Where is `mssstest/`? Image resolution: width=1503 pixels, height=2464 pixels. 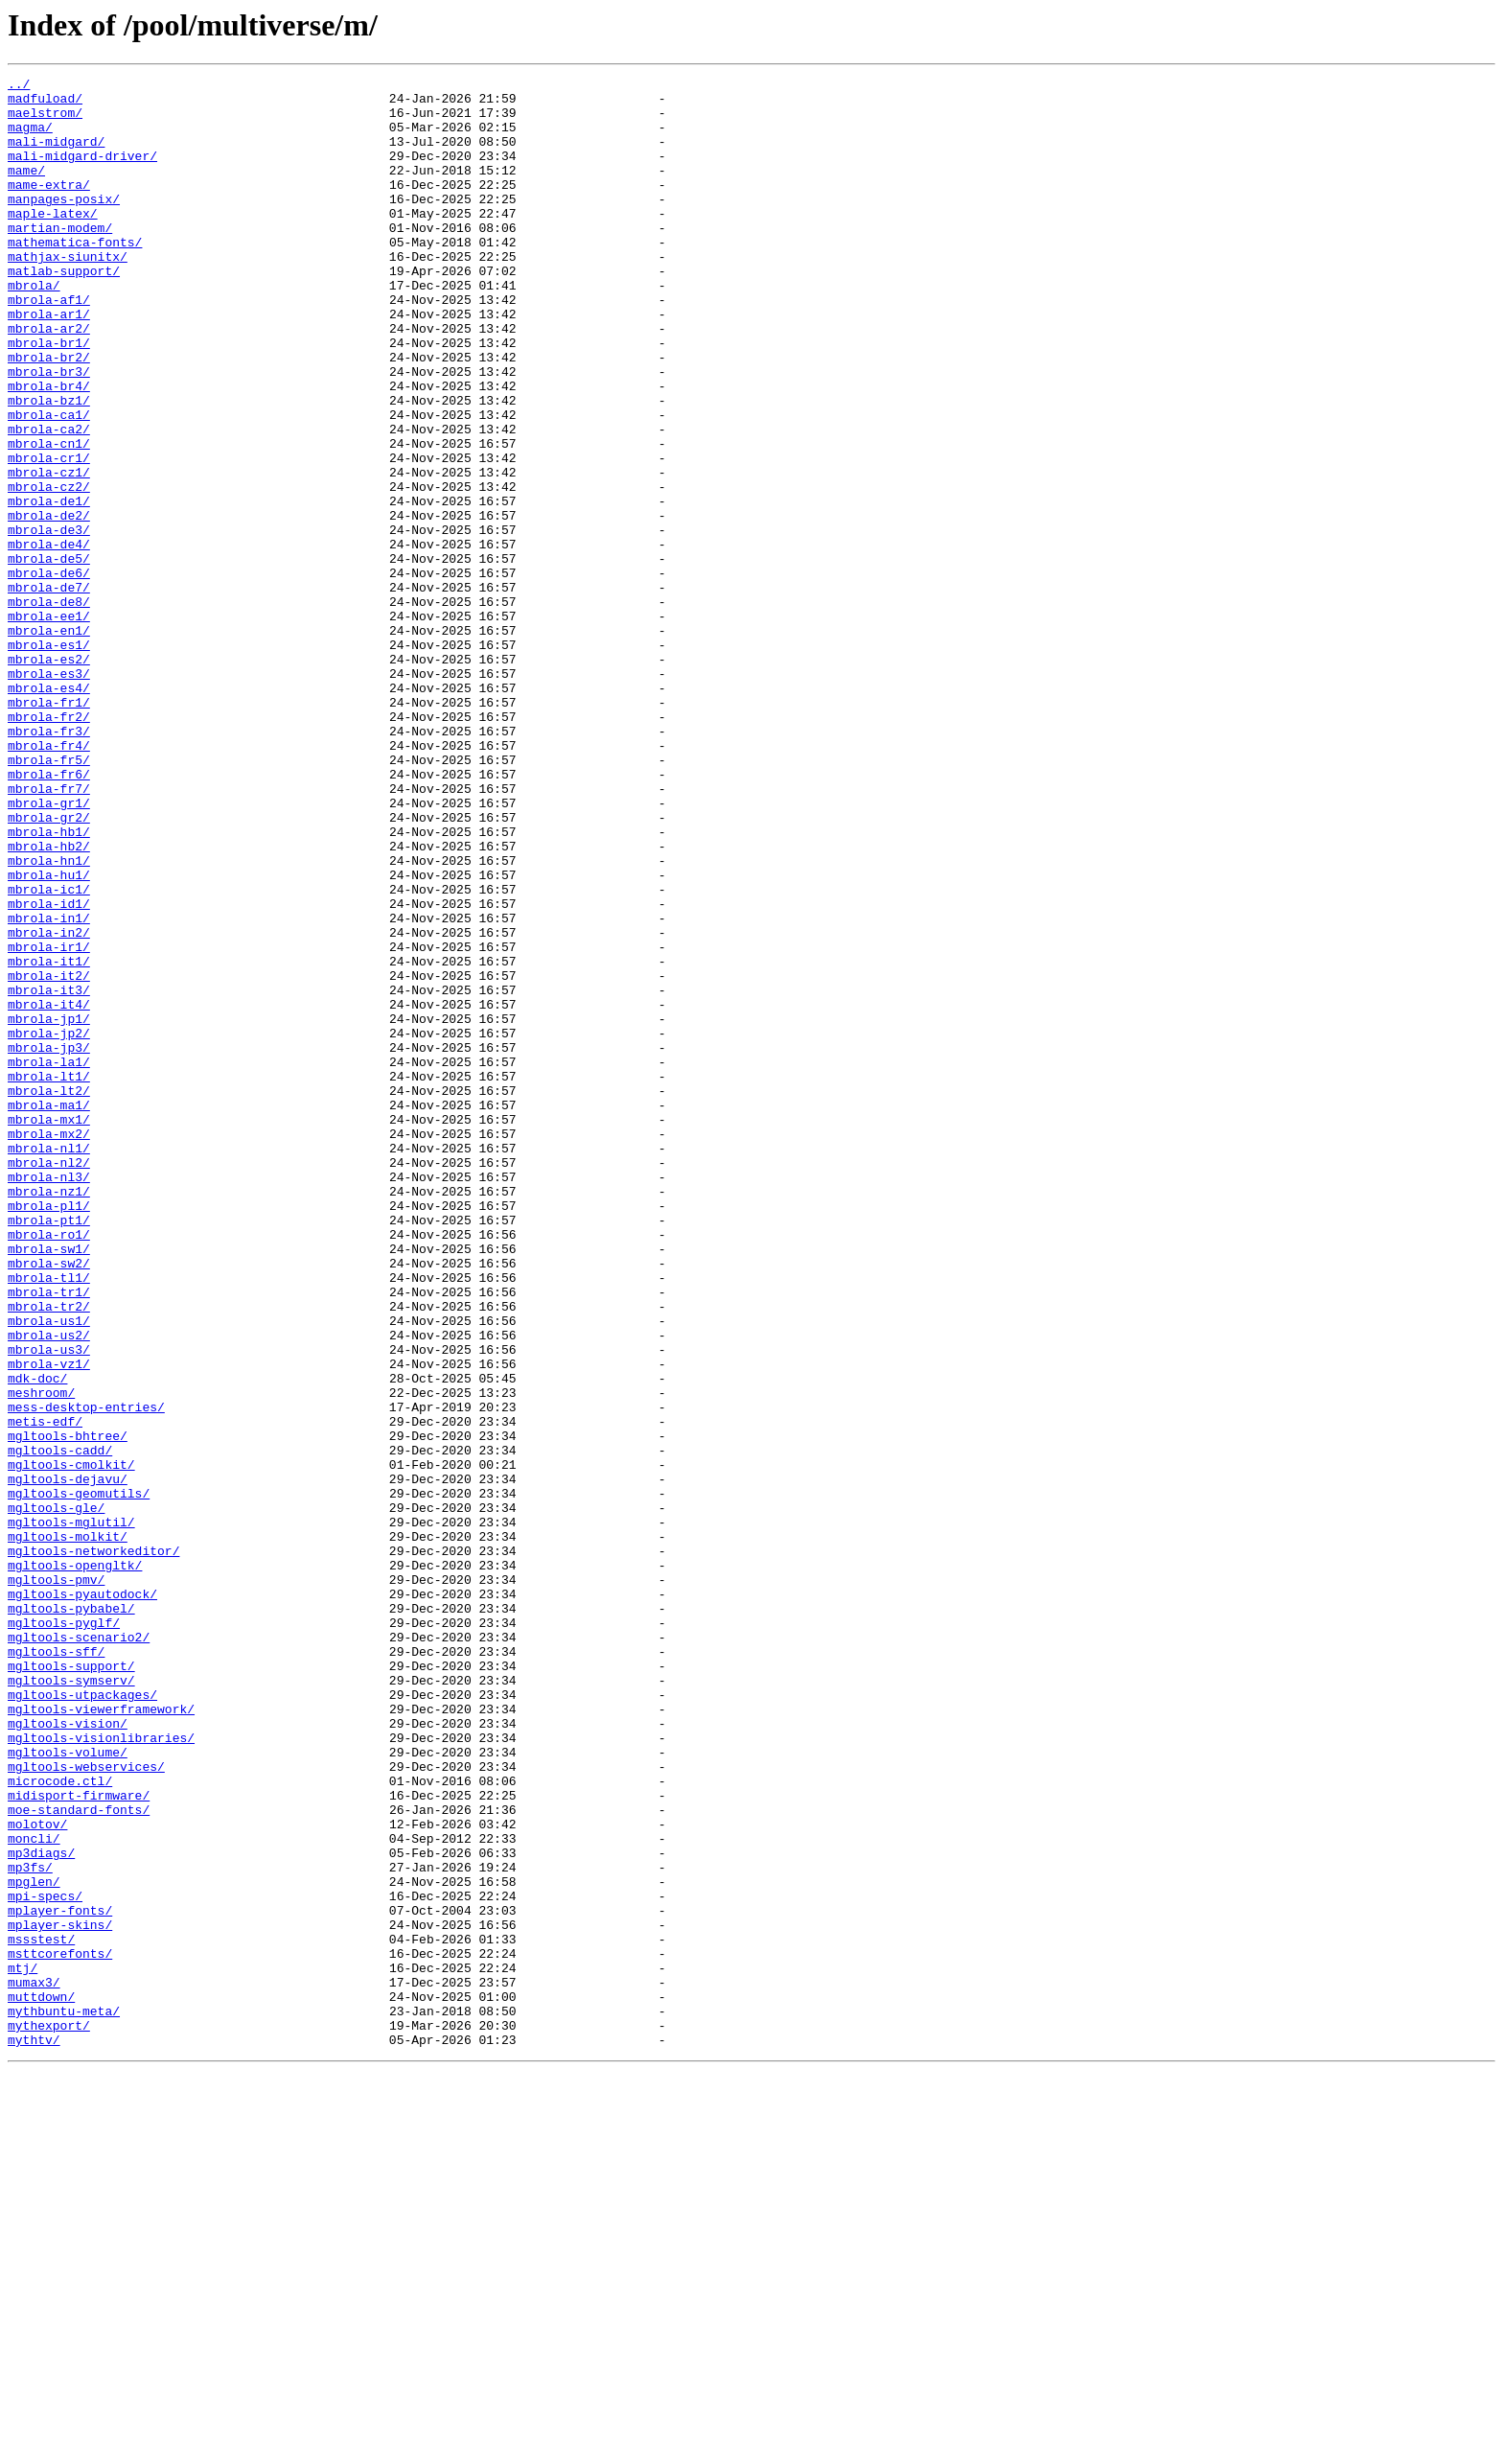 mssstest/ is located at coordinates (41, 2312).